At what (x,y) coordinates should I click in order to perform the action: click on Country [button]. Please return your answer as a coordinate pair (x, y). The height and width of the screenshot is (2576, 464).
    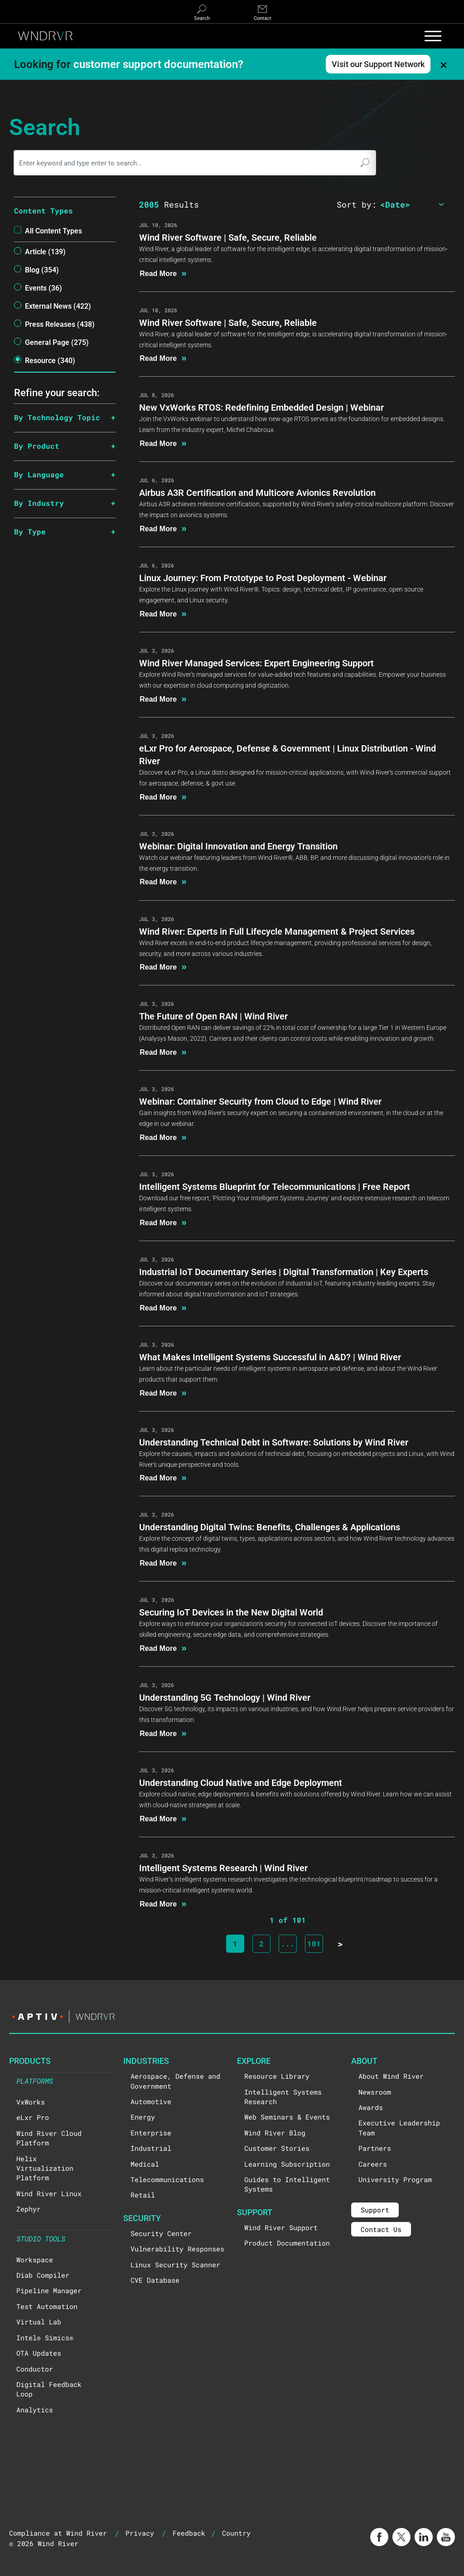
    Looking at the image, I should click on (236, 2532).